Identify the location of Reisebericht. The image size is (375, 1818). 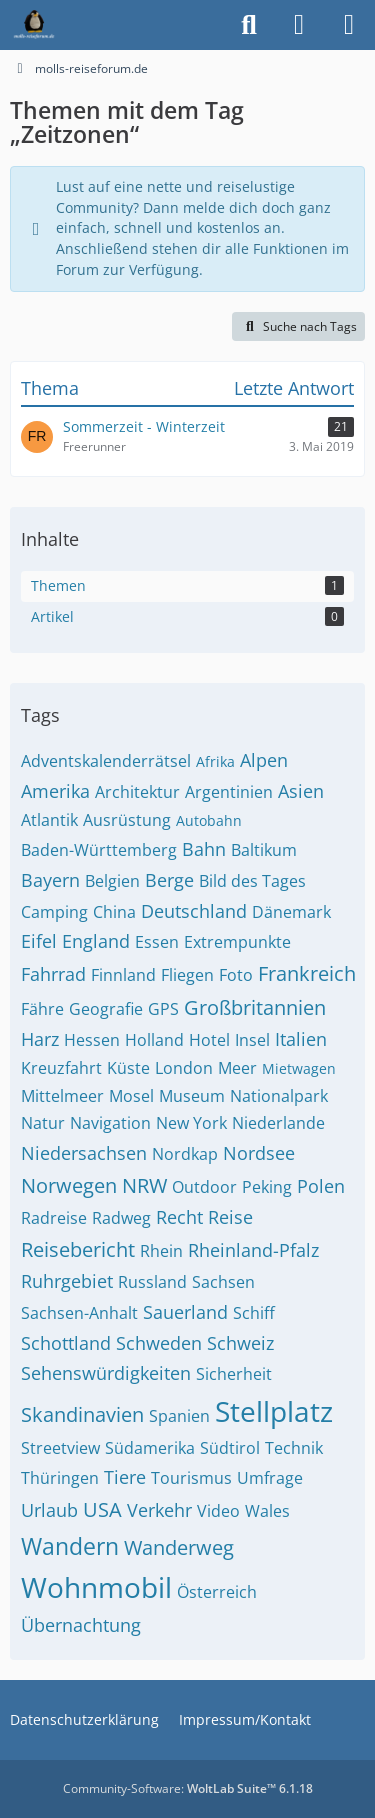
(78, 1249).